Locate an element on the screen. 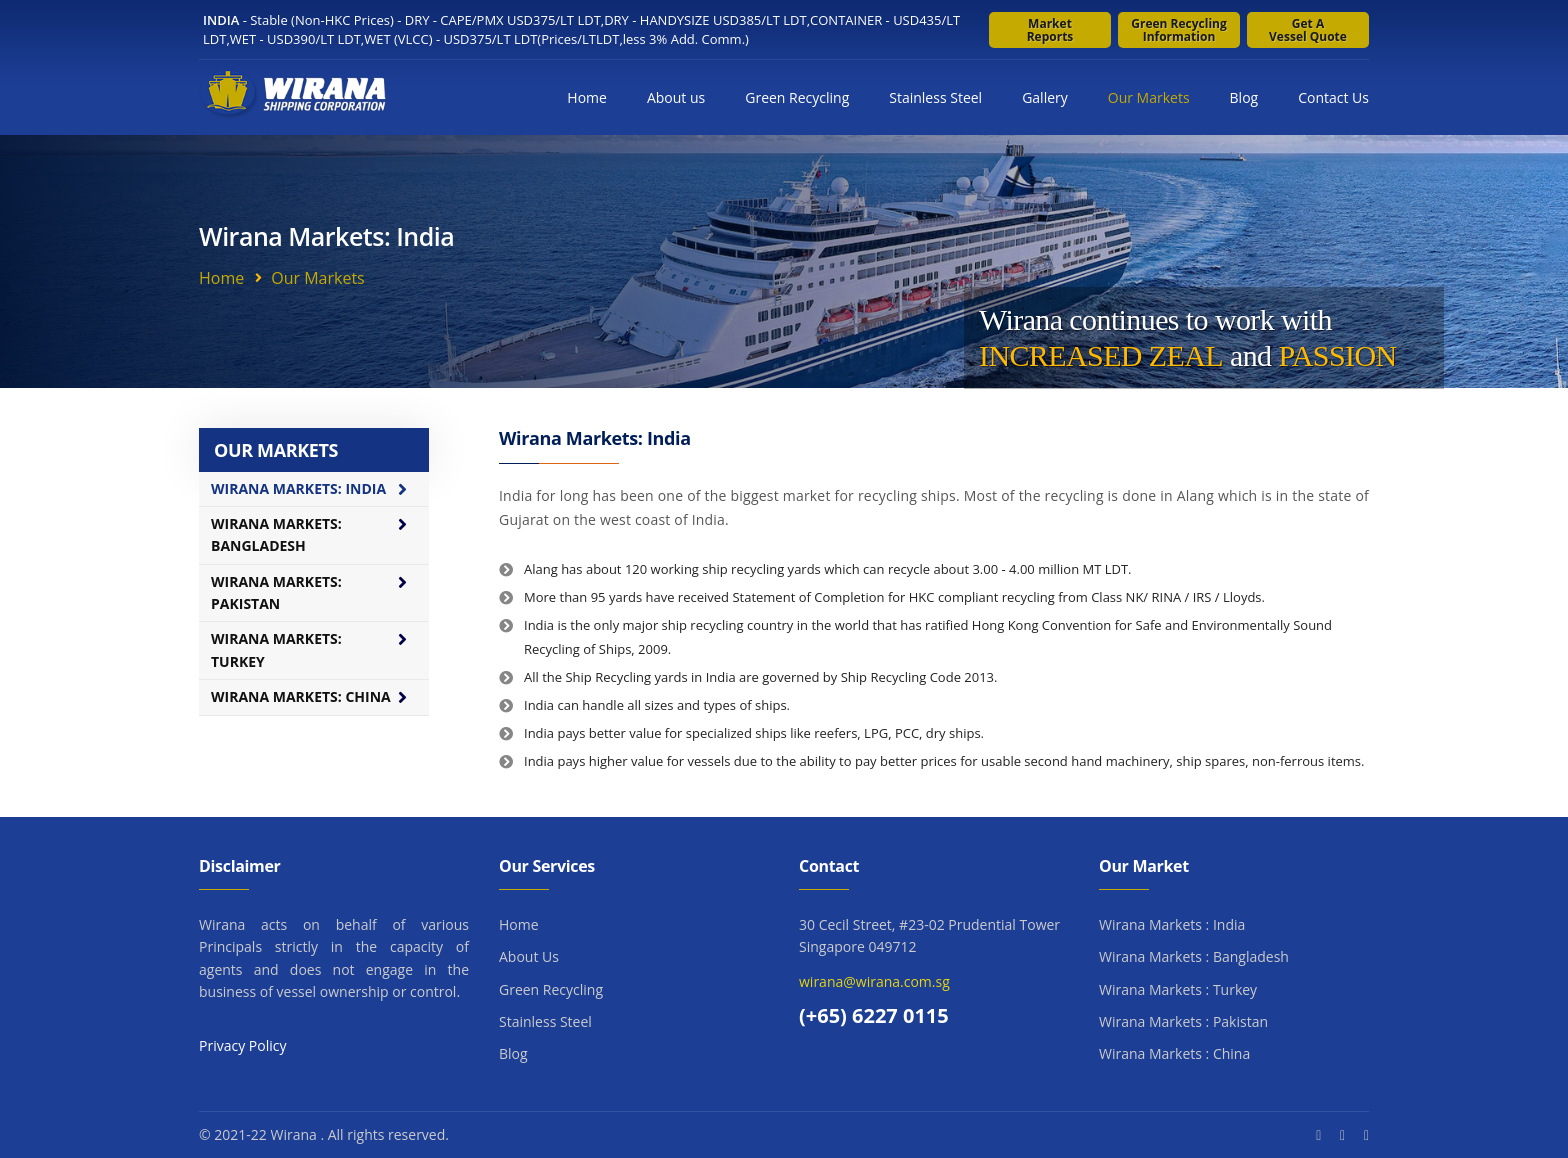 This screenshot has height=1158, width=1568. Wirana Markets: China is located at coordinates (301, 696).